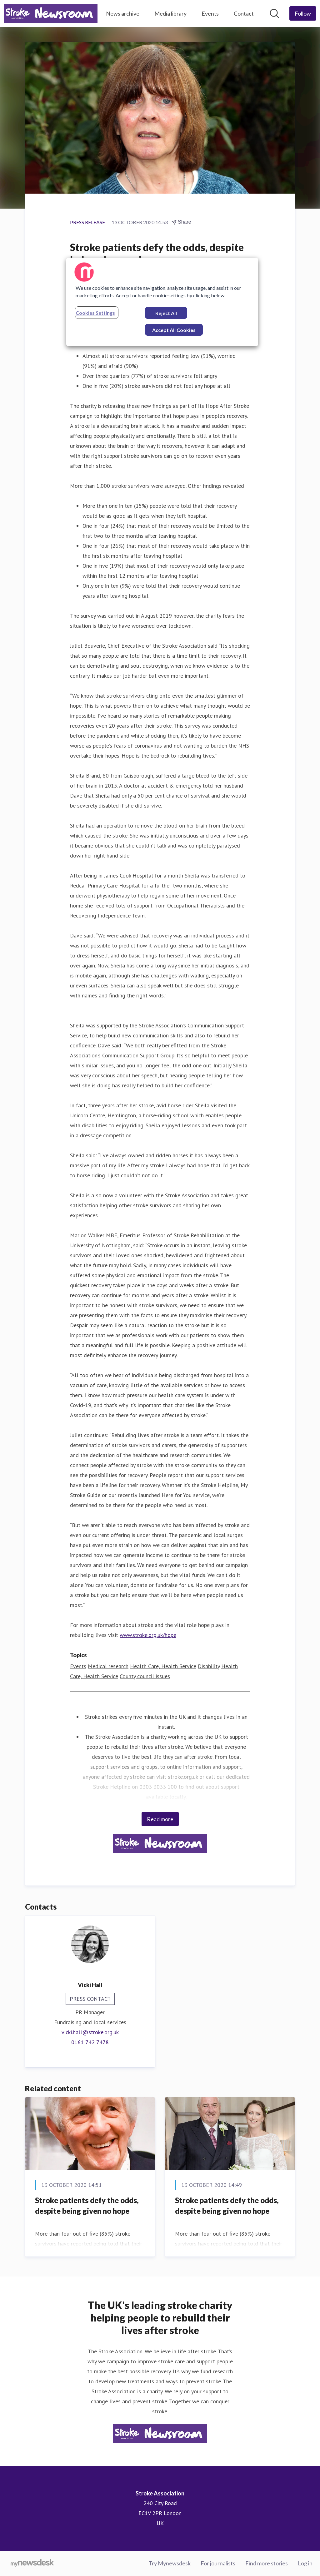 This screenshot has width=320, height=2576. I want to click on Read more, so click(160, 1819).